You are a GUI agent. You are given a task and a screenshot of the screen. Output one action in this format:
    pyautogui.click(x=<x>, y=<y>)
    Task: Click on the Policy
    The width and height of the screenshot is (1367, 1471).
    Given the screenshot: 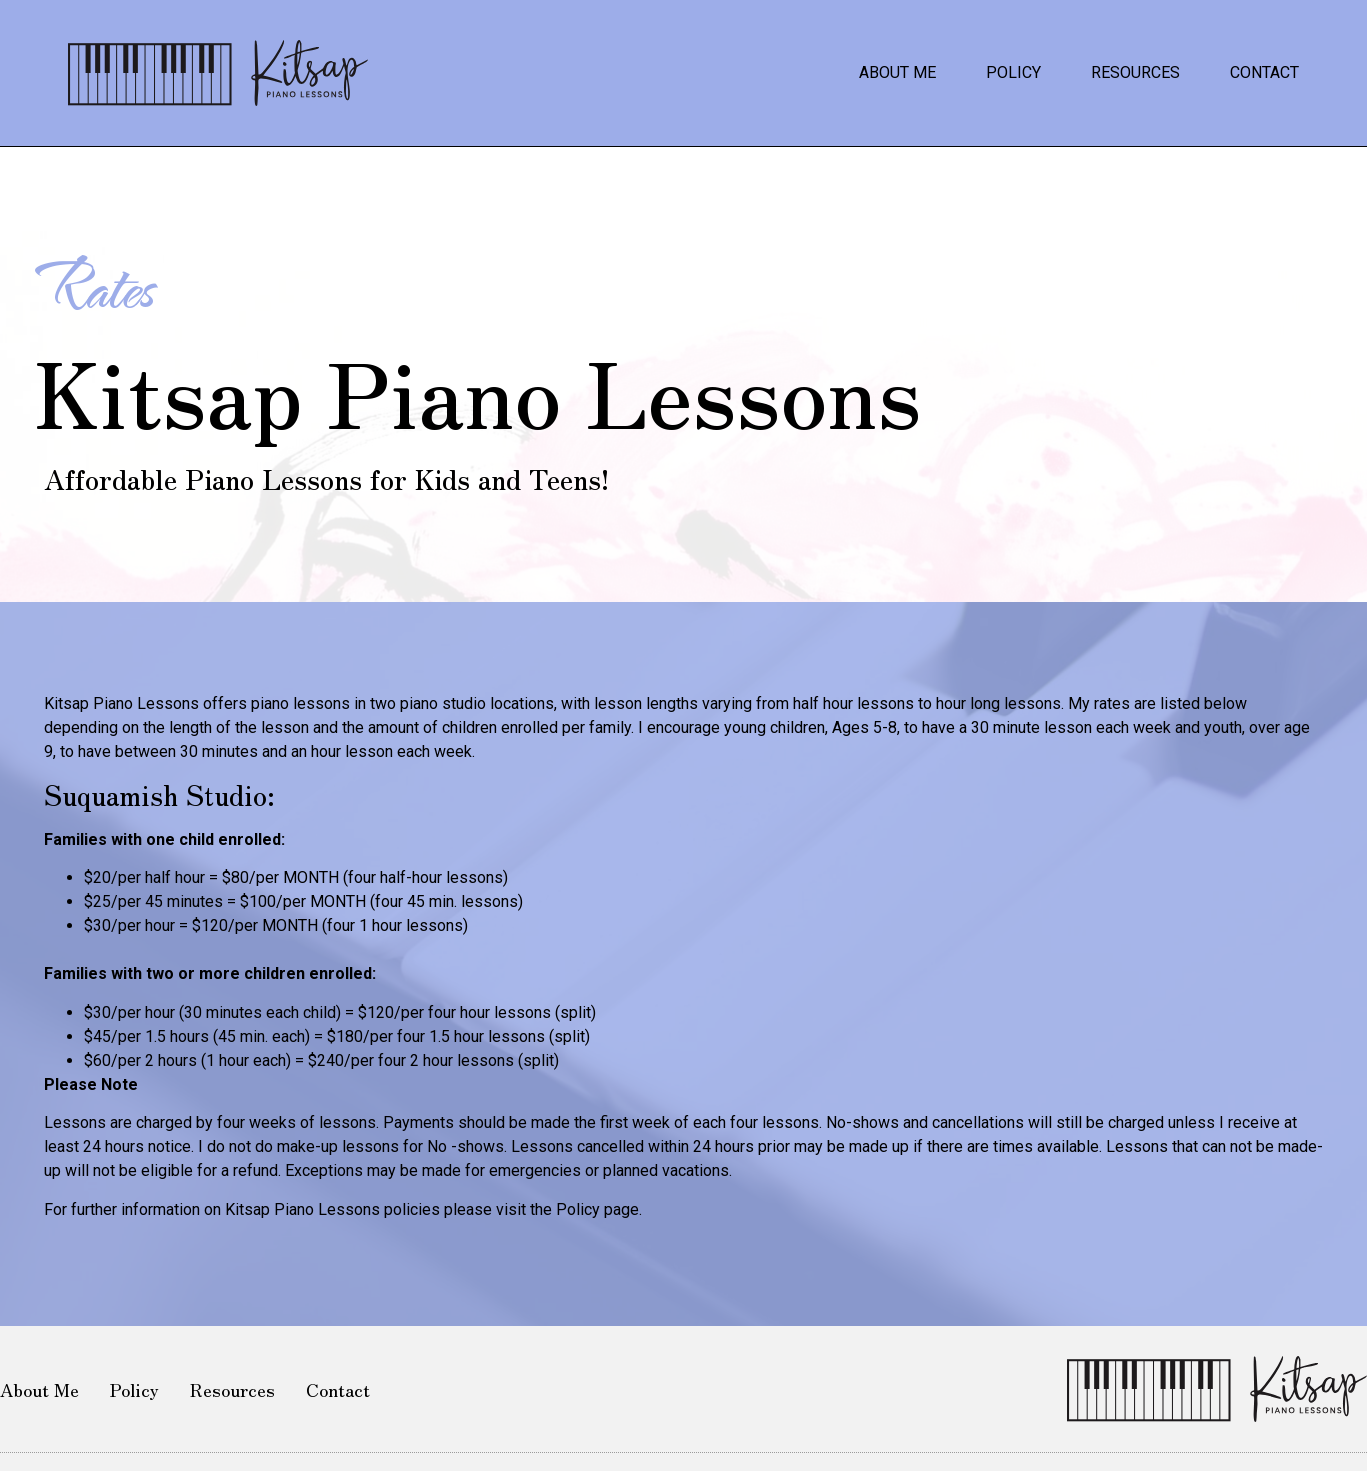 What is the action you would take?
    pyautogui.click(x=1013, y=72)
    